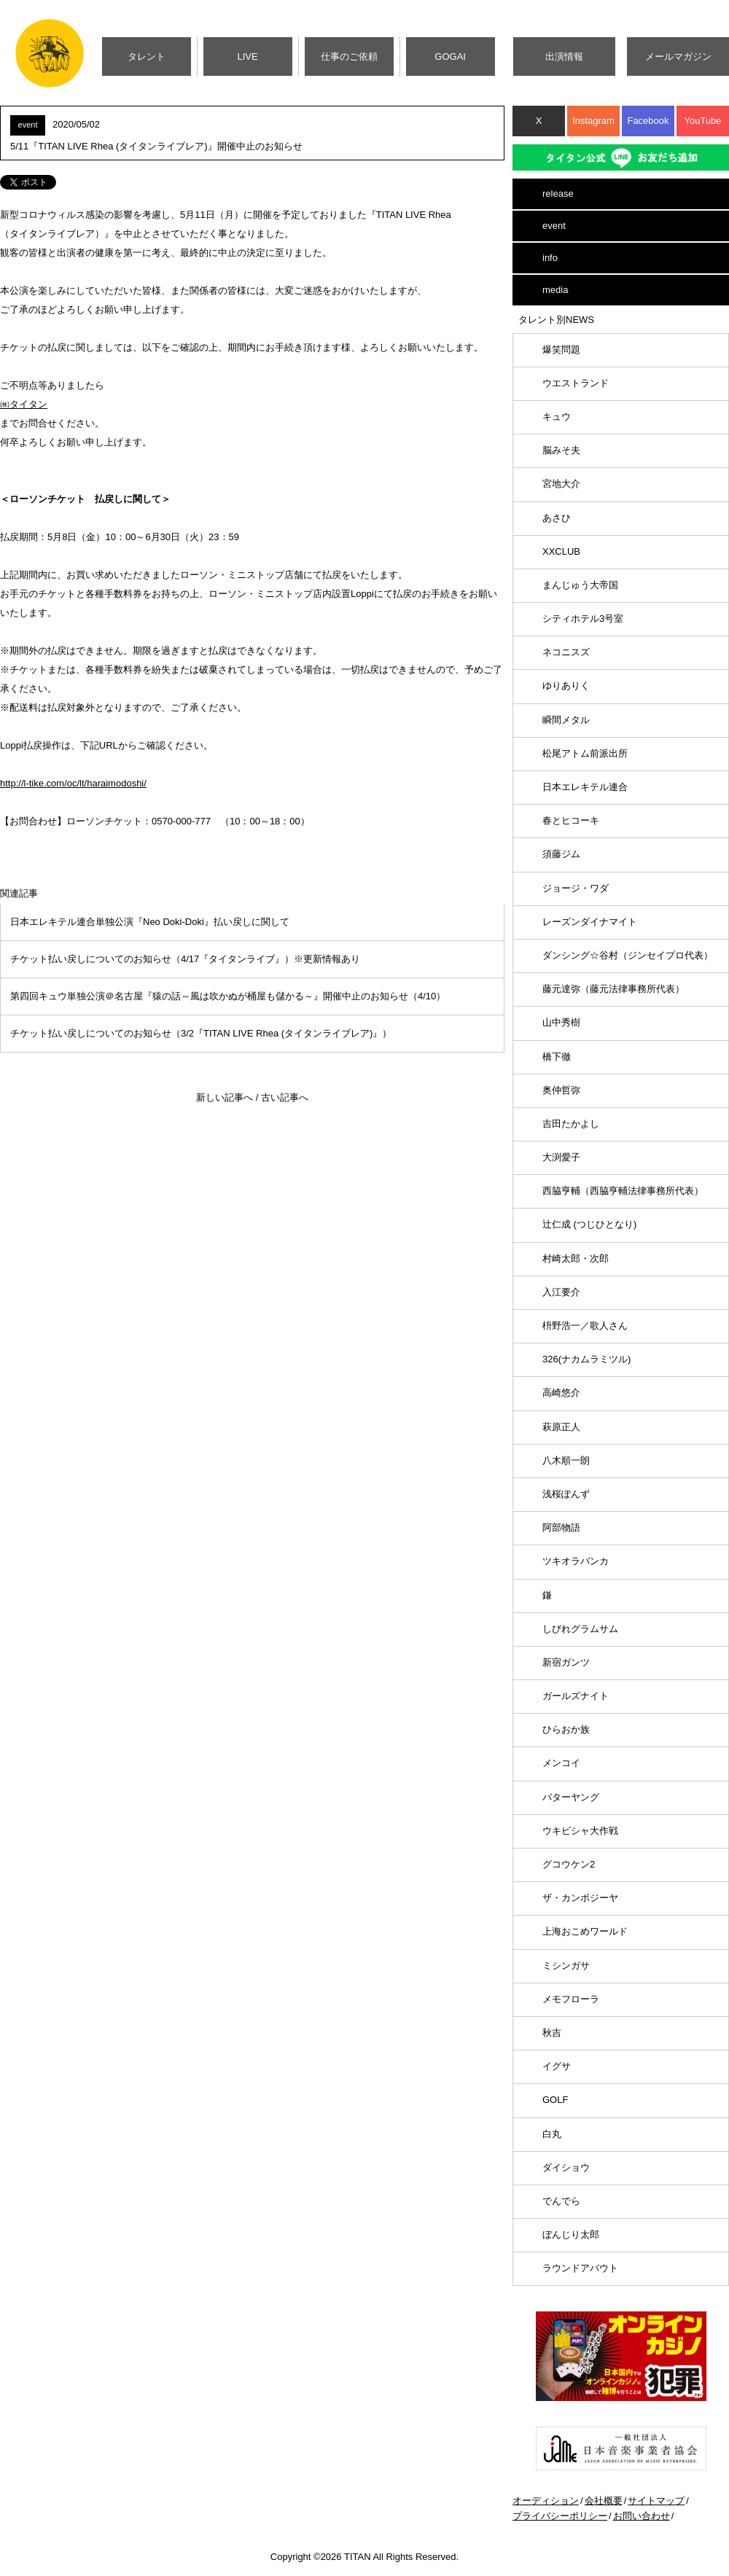  What do you see at coordinates (568, 1864) in the screenshot?
I see `グコウケン2` at bounding box center [568, 1864].